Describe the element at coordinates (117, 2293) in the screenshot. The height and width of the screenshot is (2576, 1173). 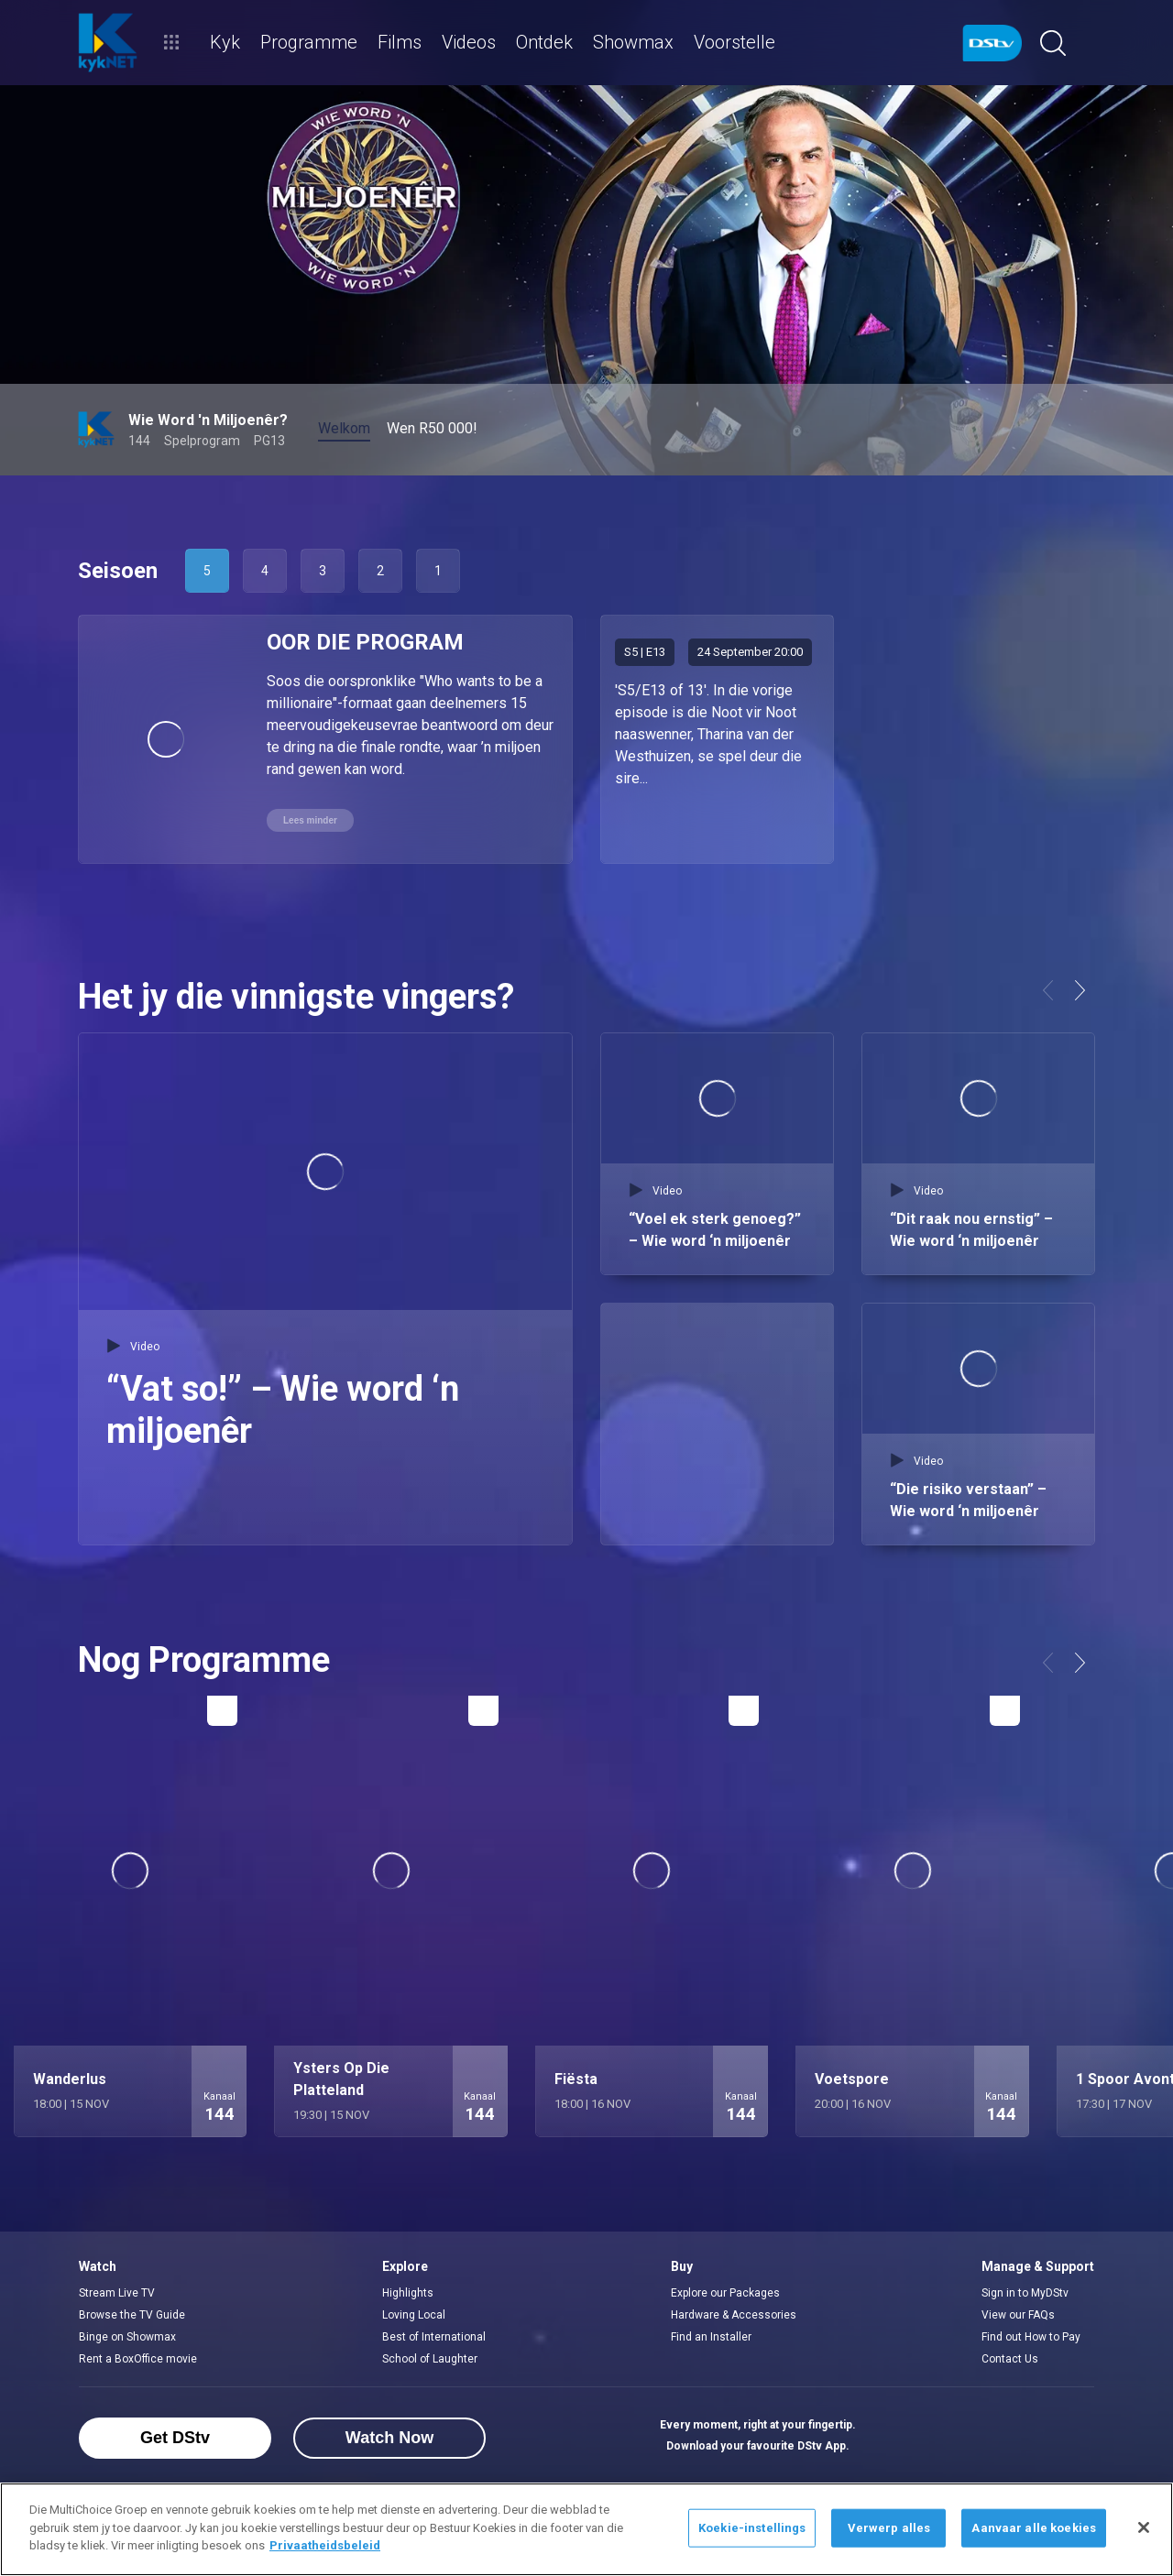
I see `Stream Live TV` at that location.